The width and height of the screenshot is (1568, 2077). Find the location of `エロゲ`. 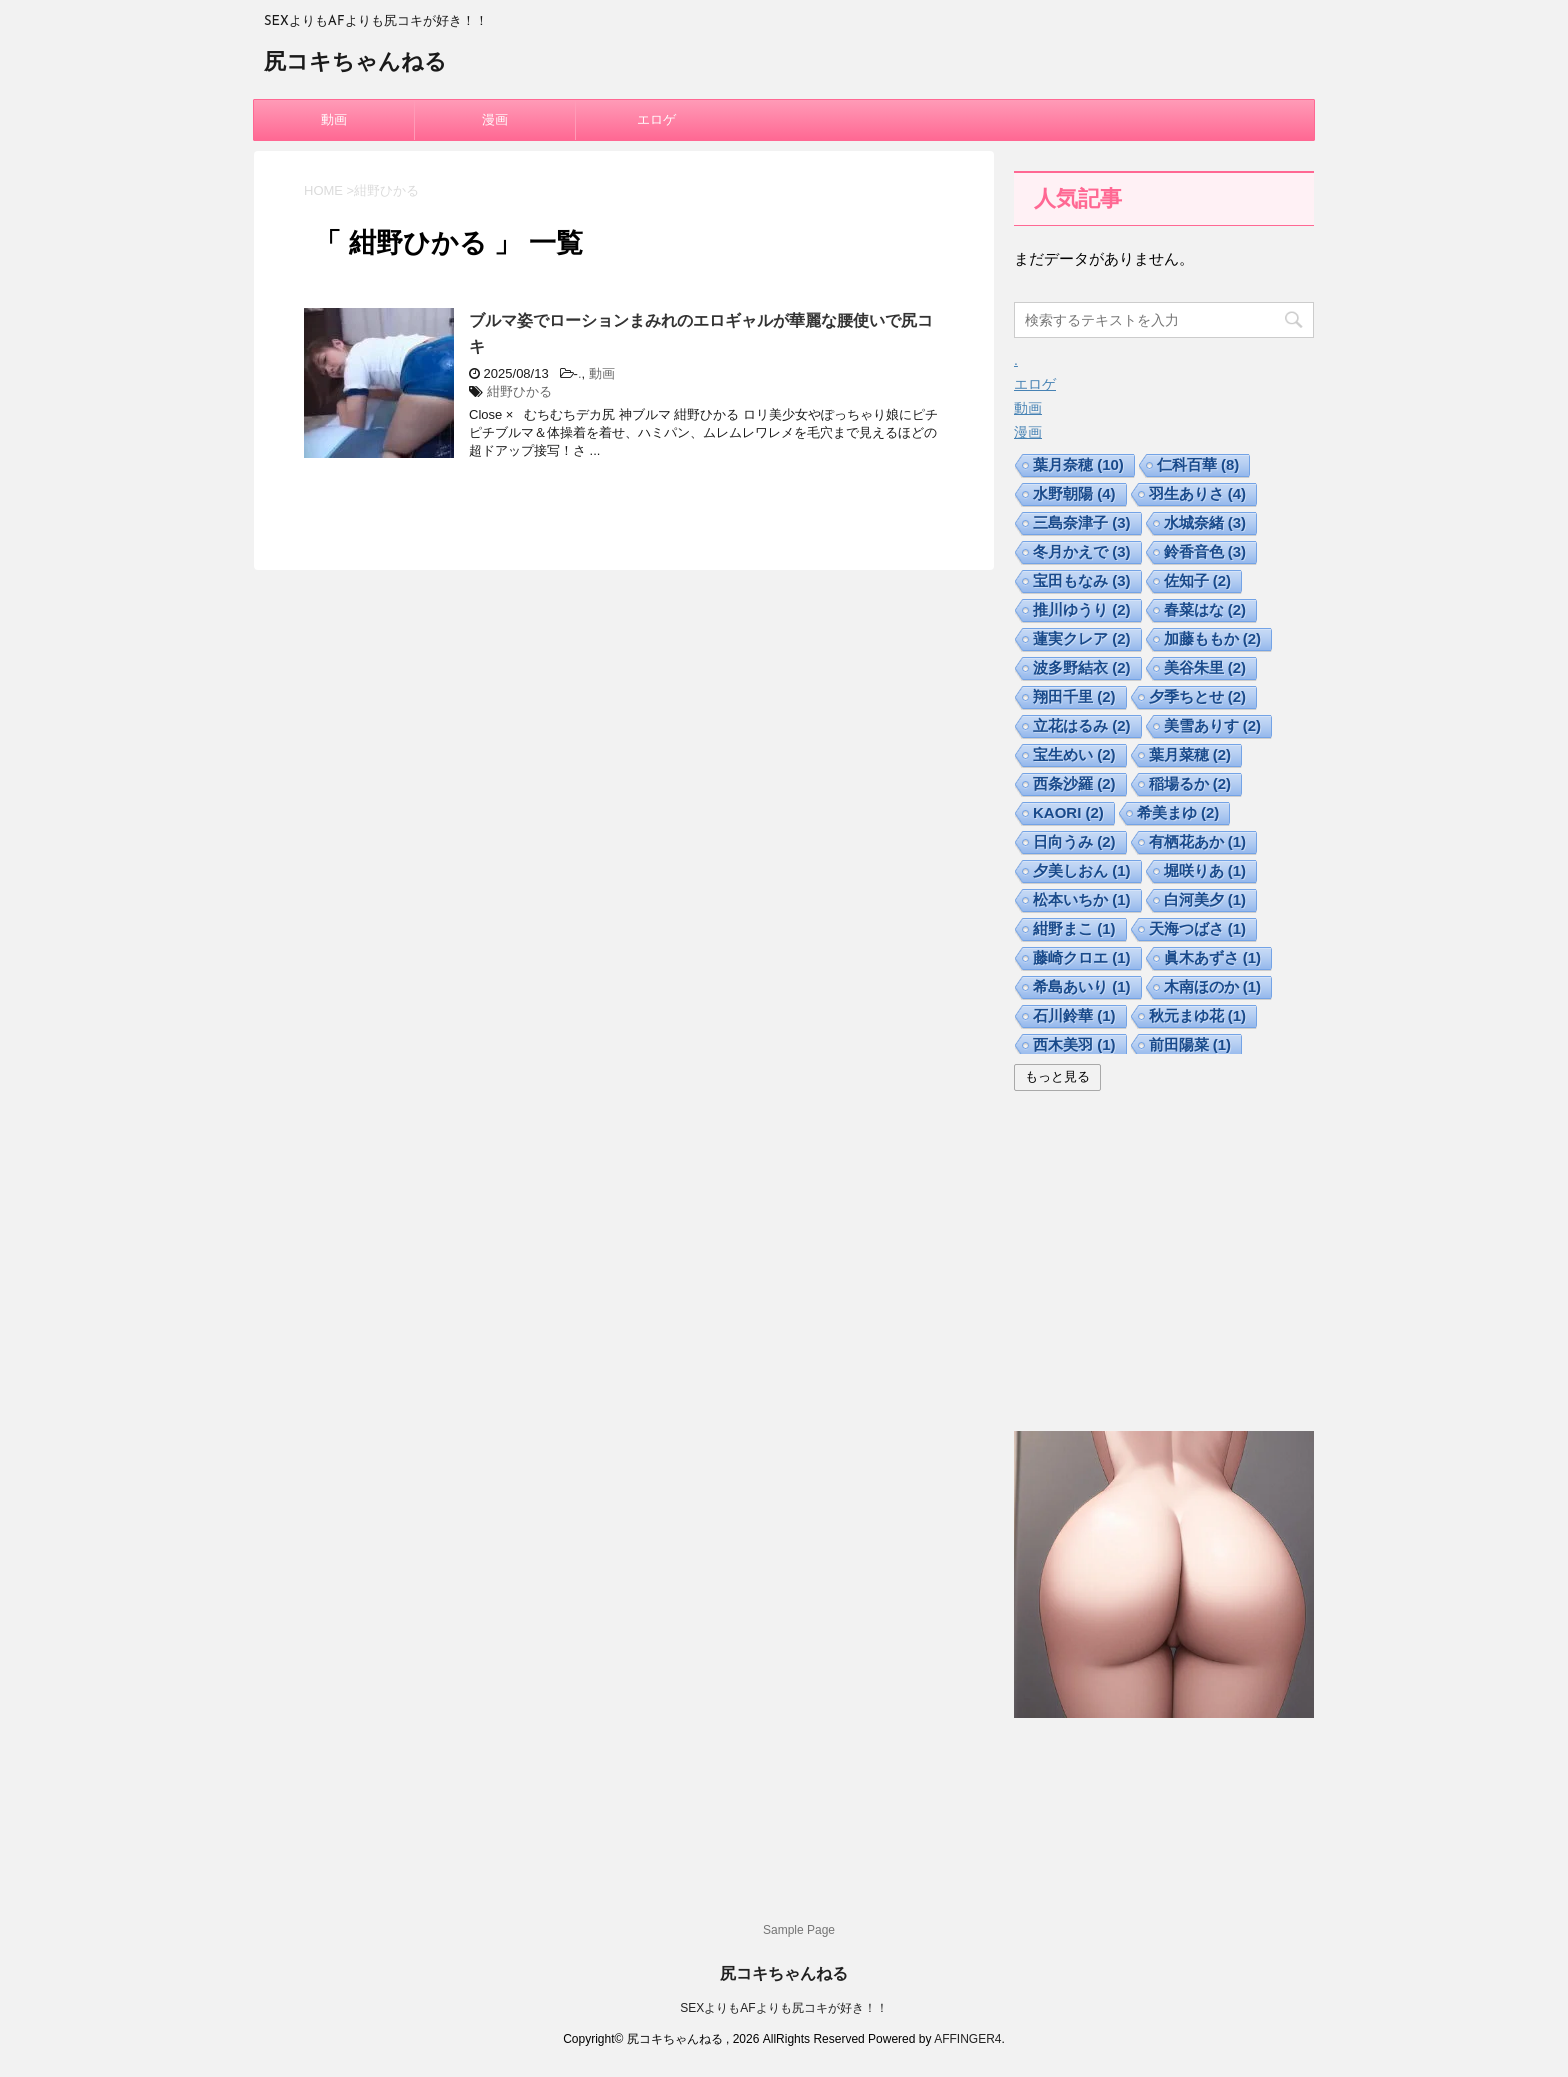

エロゲ is located at coordinates (656, 119).